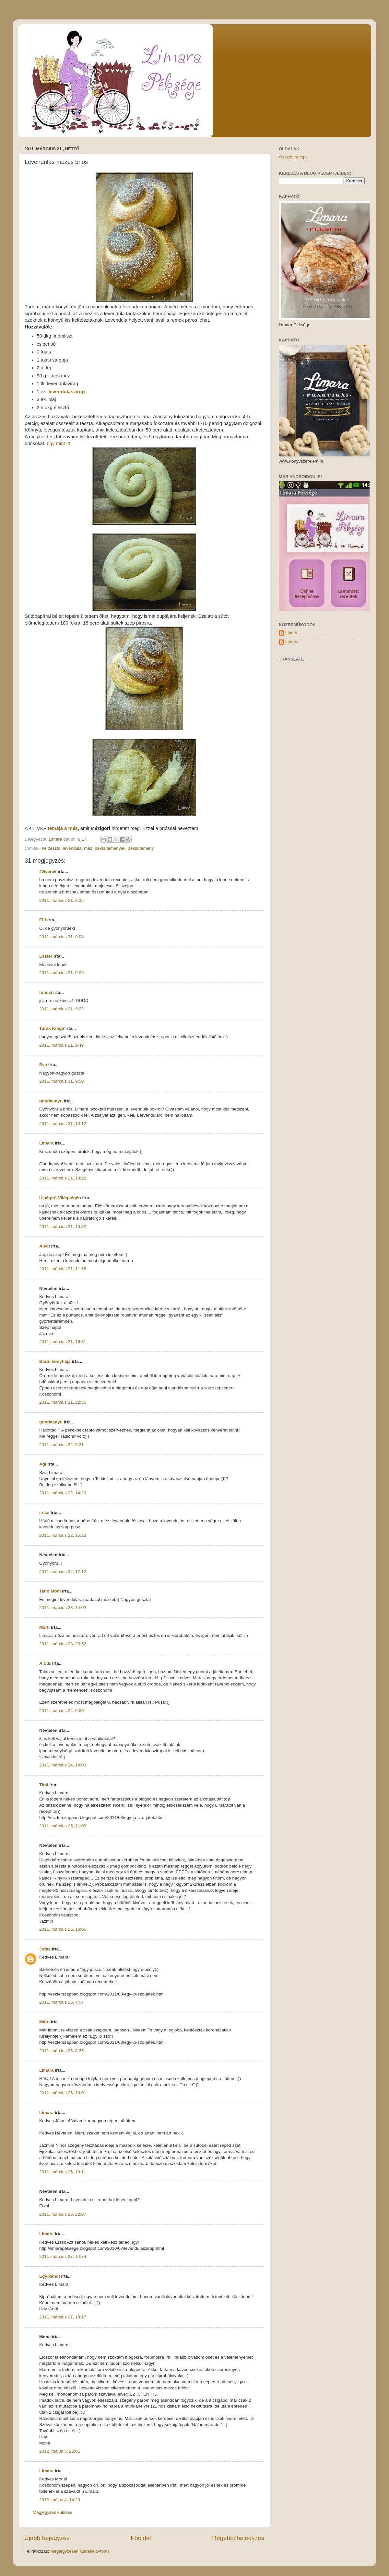 This screenshot has height=2576, width=389. Describe the element at coordinates (110, 848) in the screenshot. I see `peksutemenyek` at that location.